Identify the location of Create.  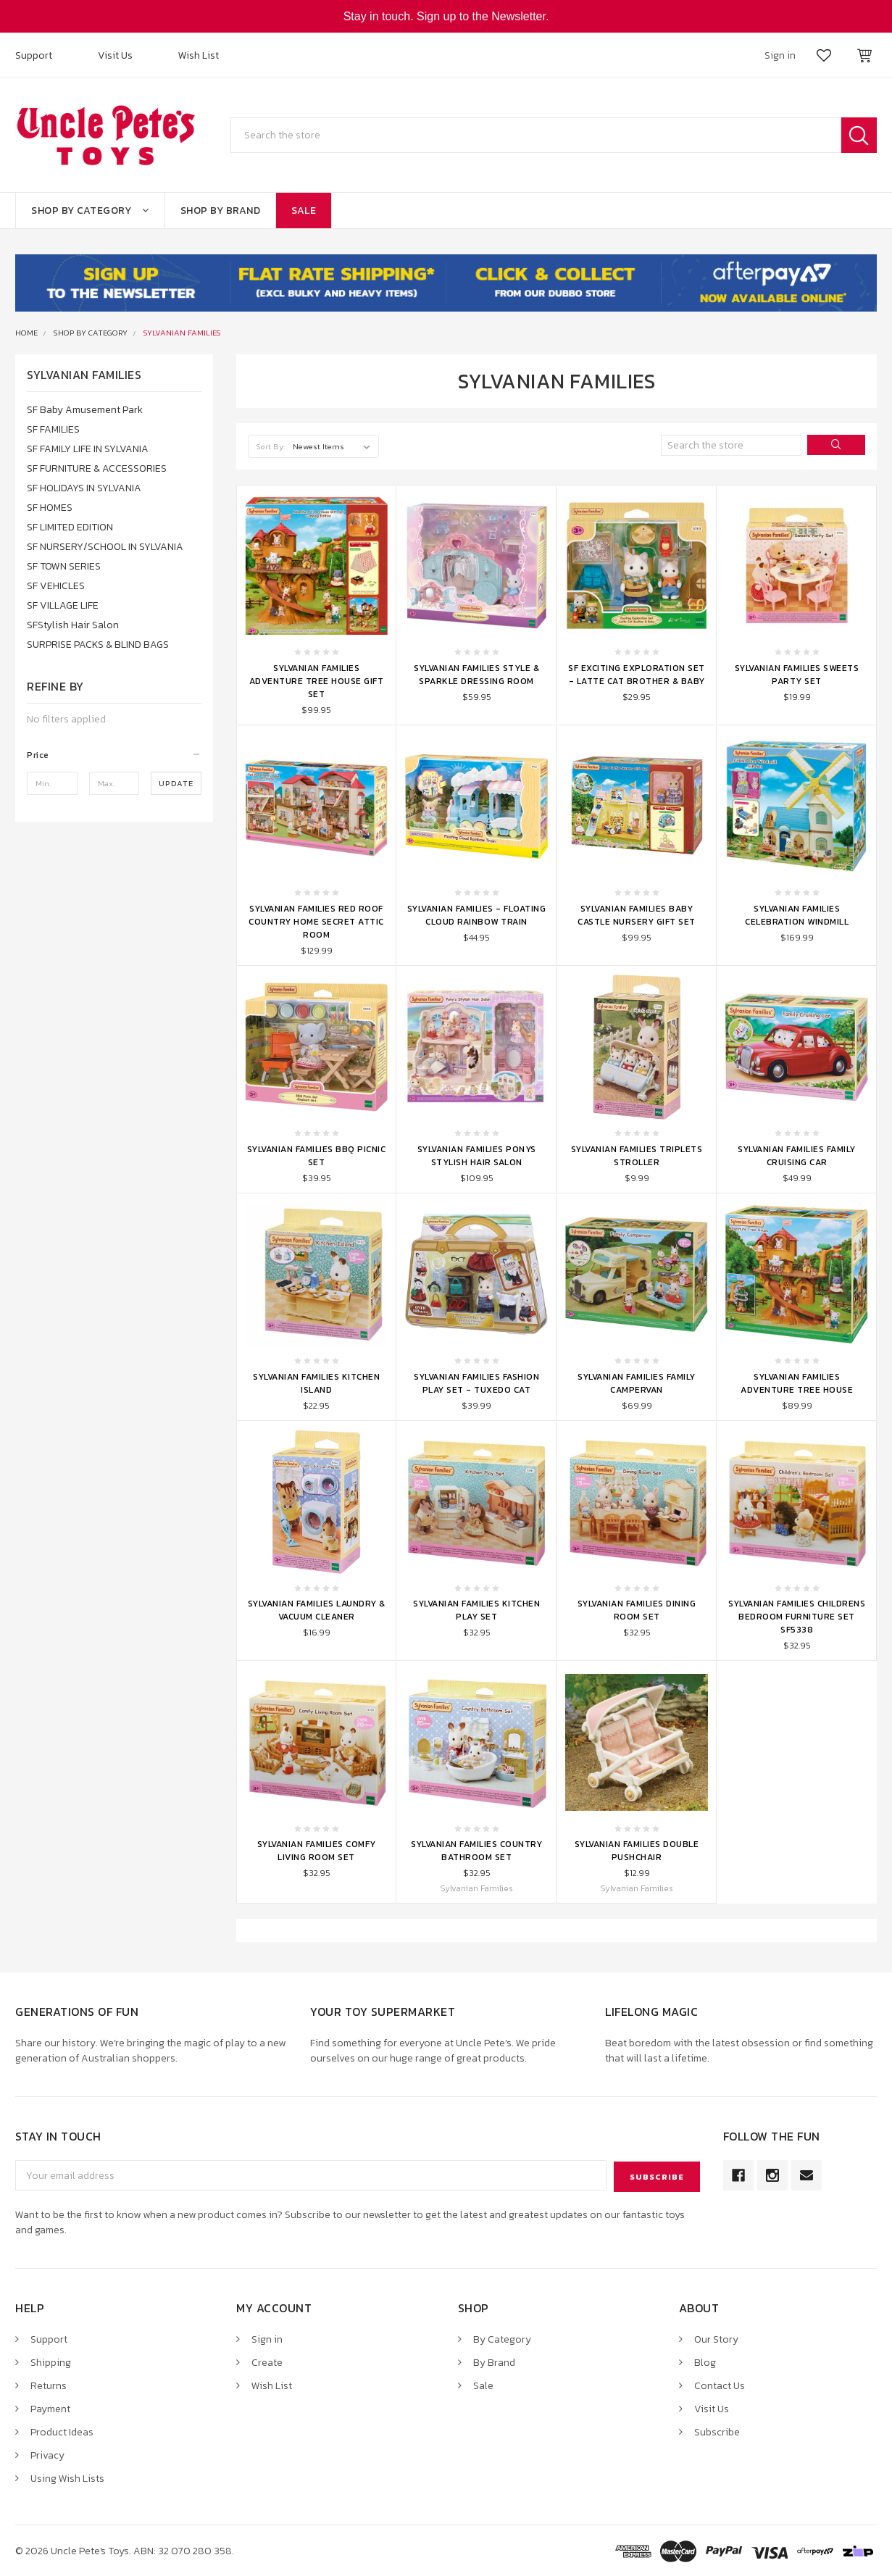
(267, 2361).